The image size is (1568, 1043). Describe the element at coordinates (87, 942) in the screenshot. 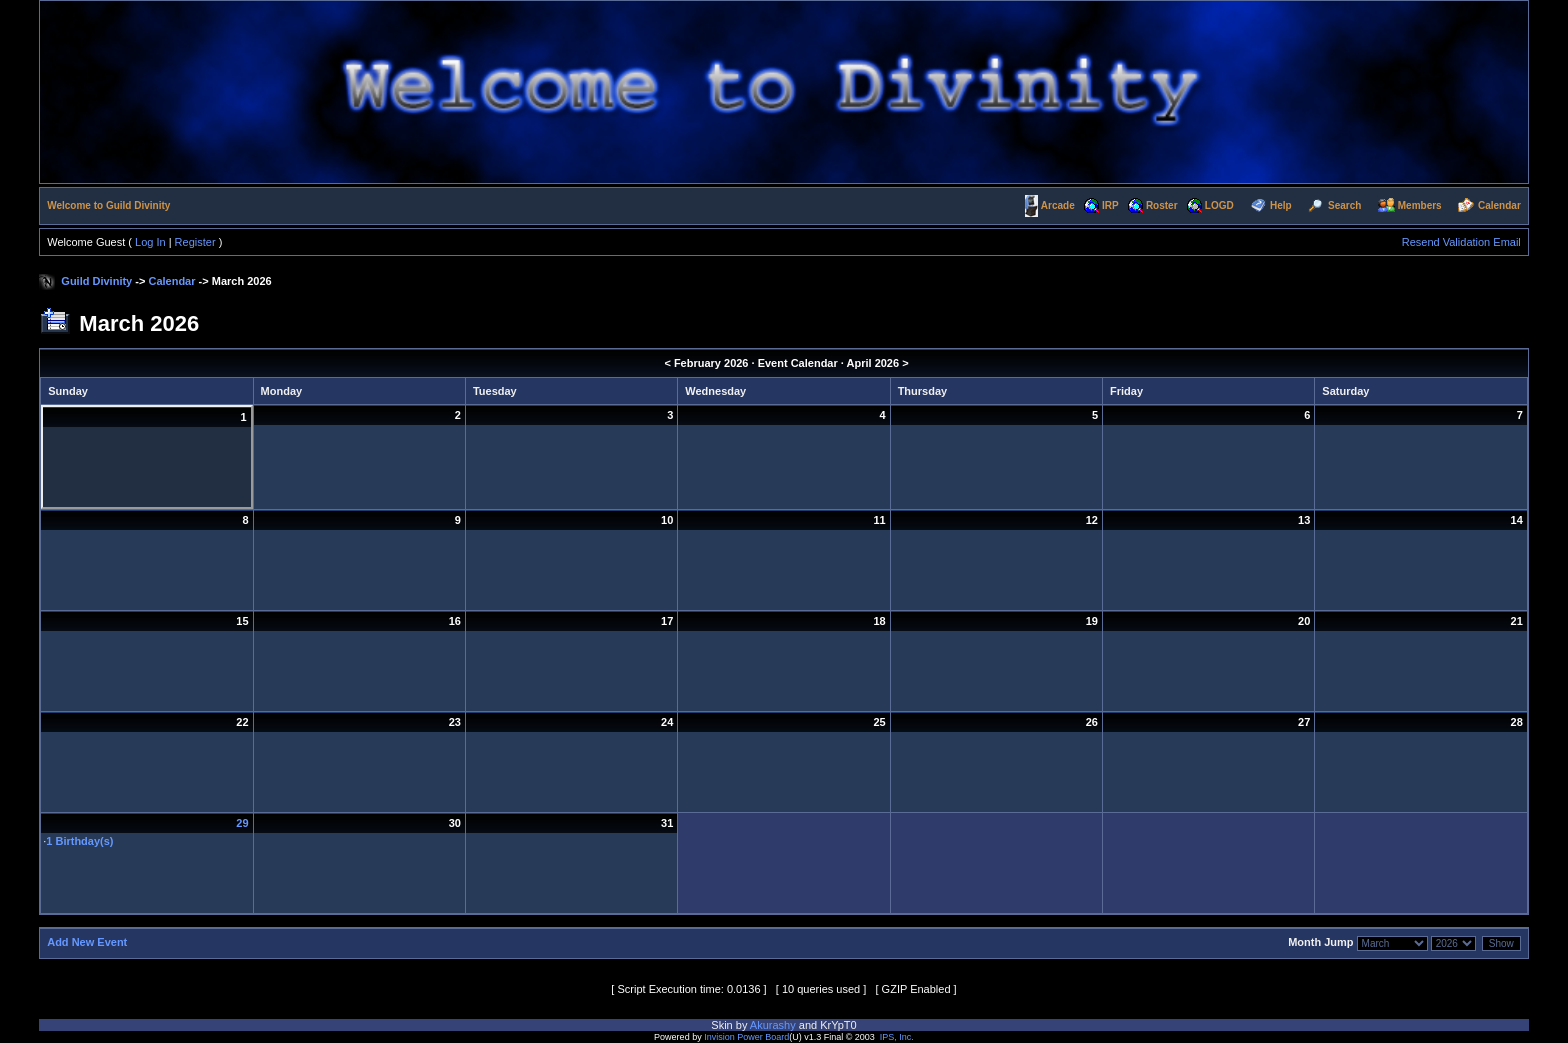

I see `Add New Event` at that location.